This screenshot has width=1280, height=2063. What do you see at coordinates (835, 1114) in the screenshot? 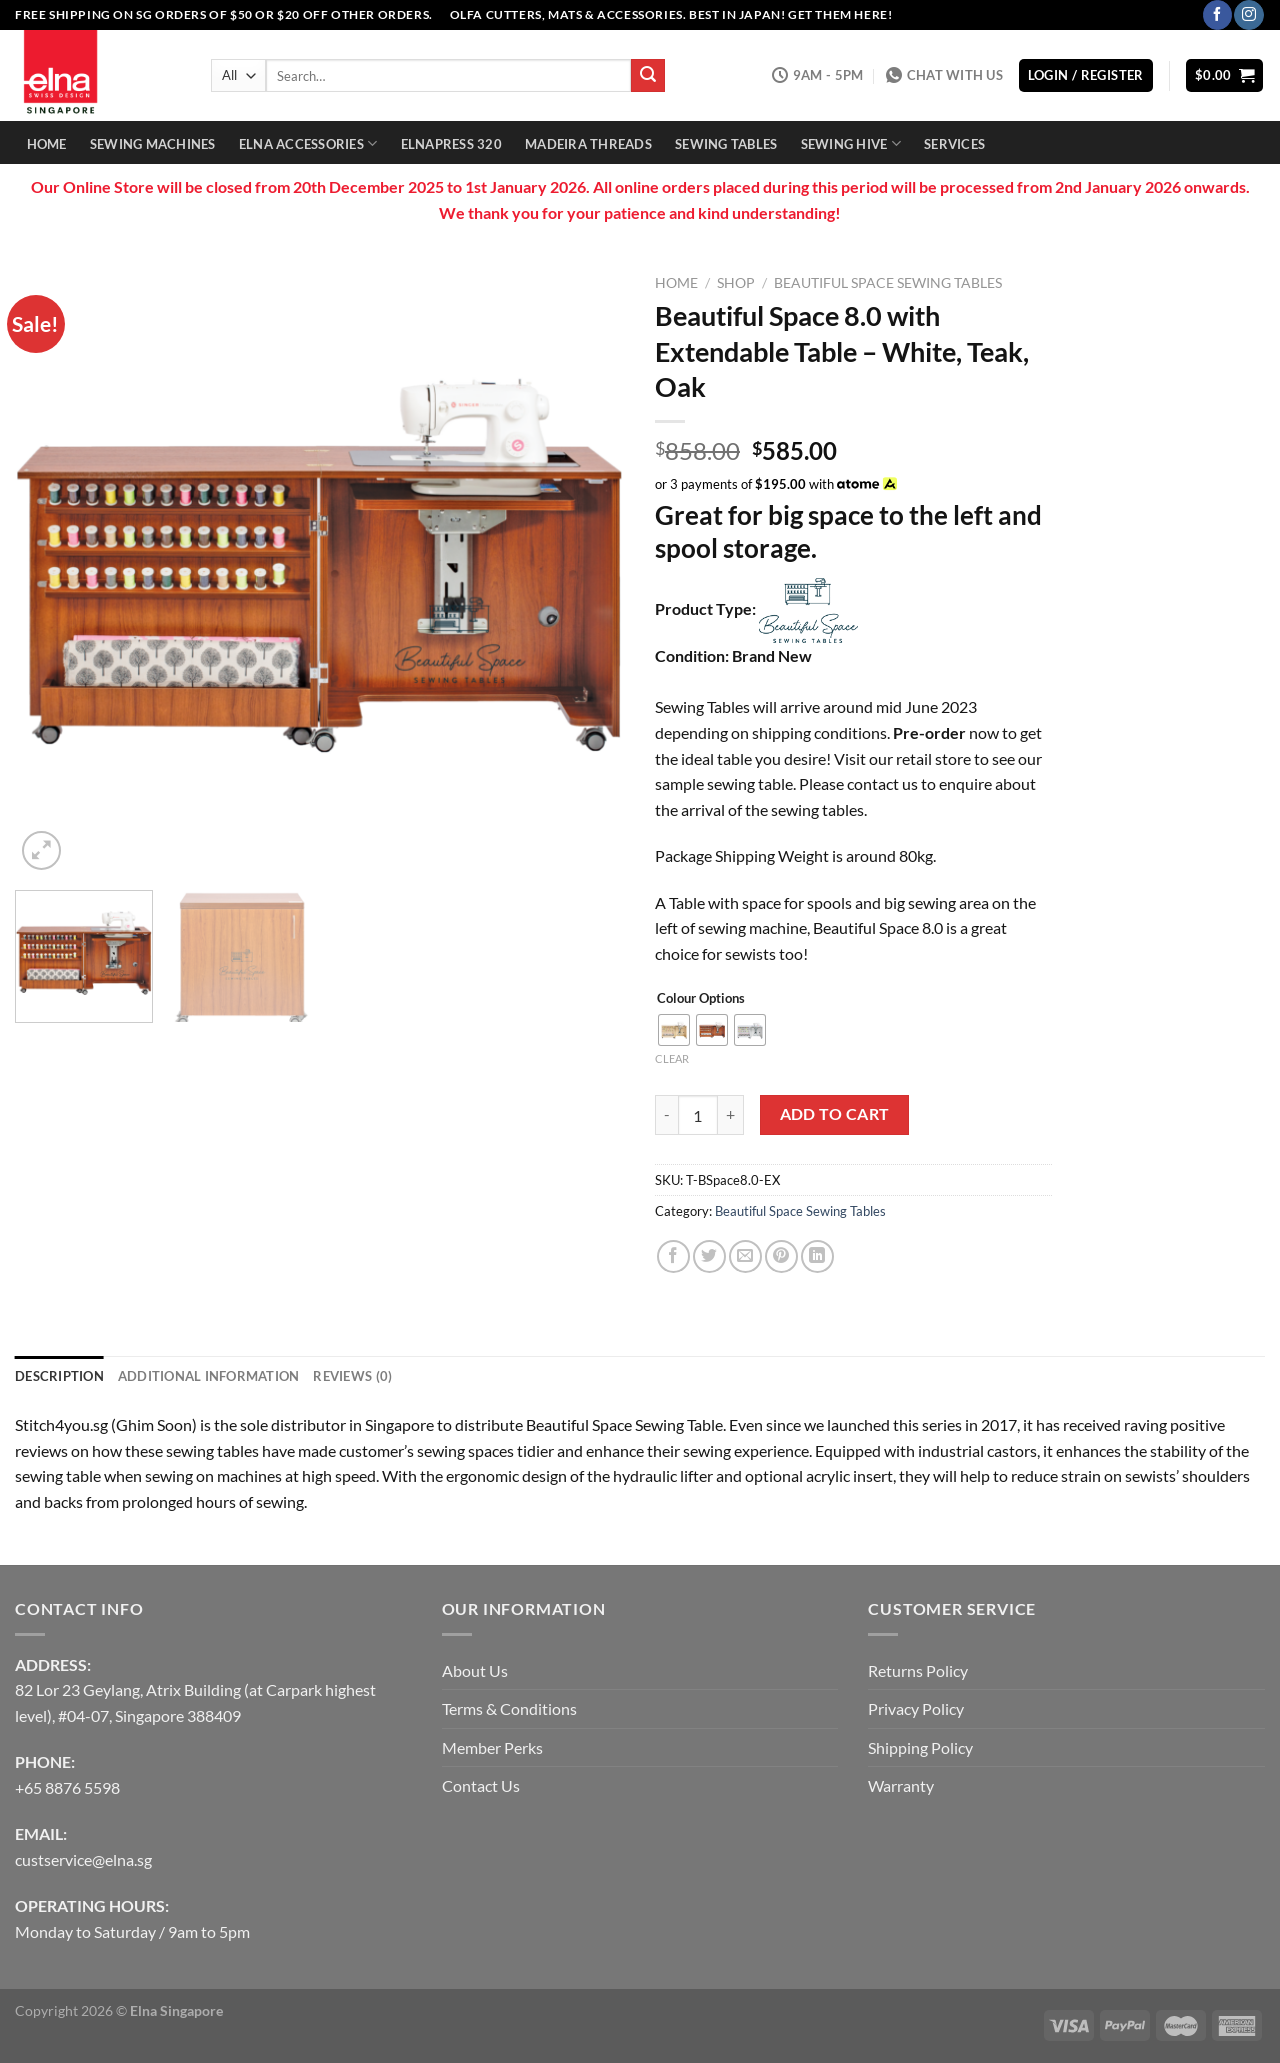
I see `Add to cart` at bounding box center [835, 1114].